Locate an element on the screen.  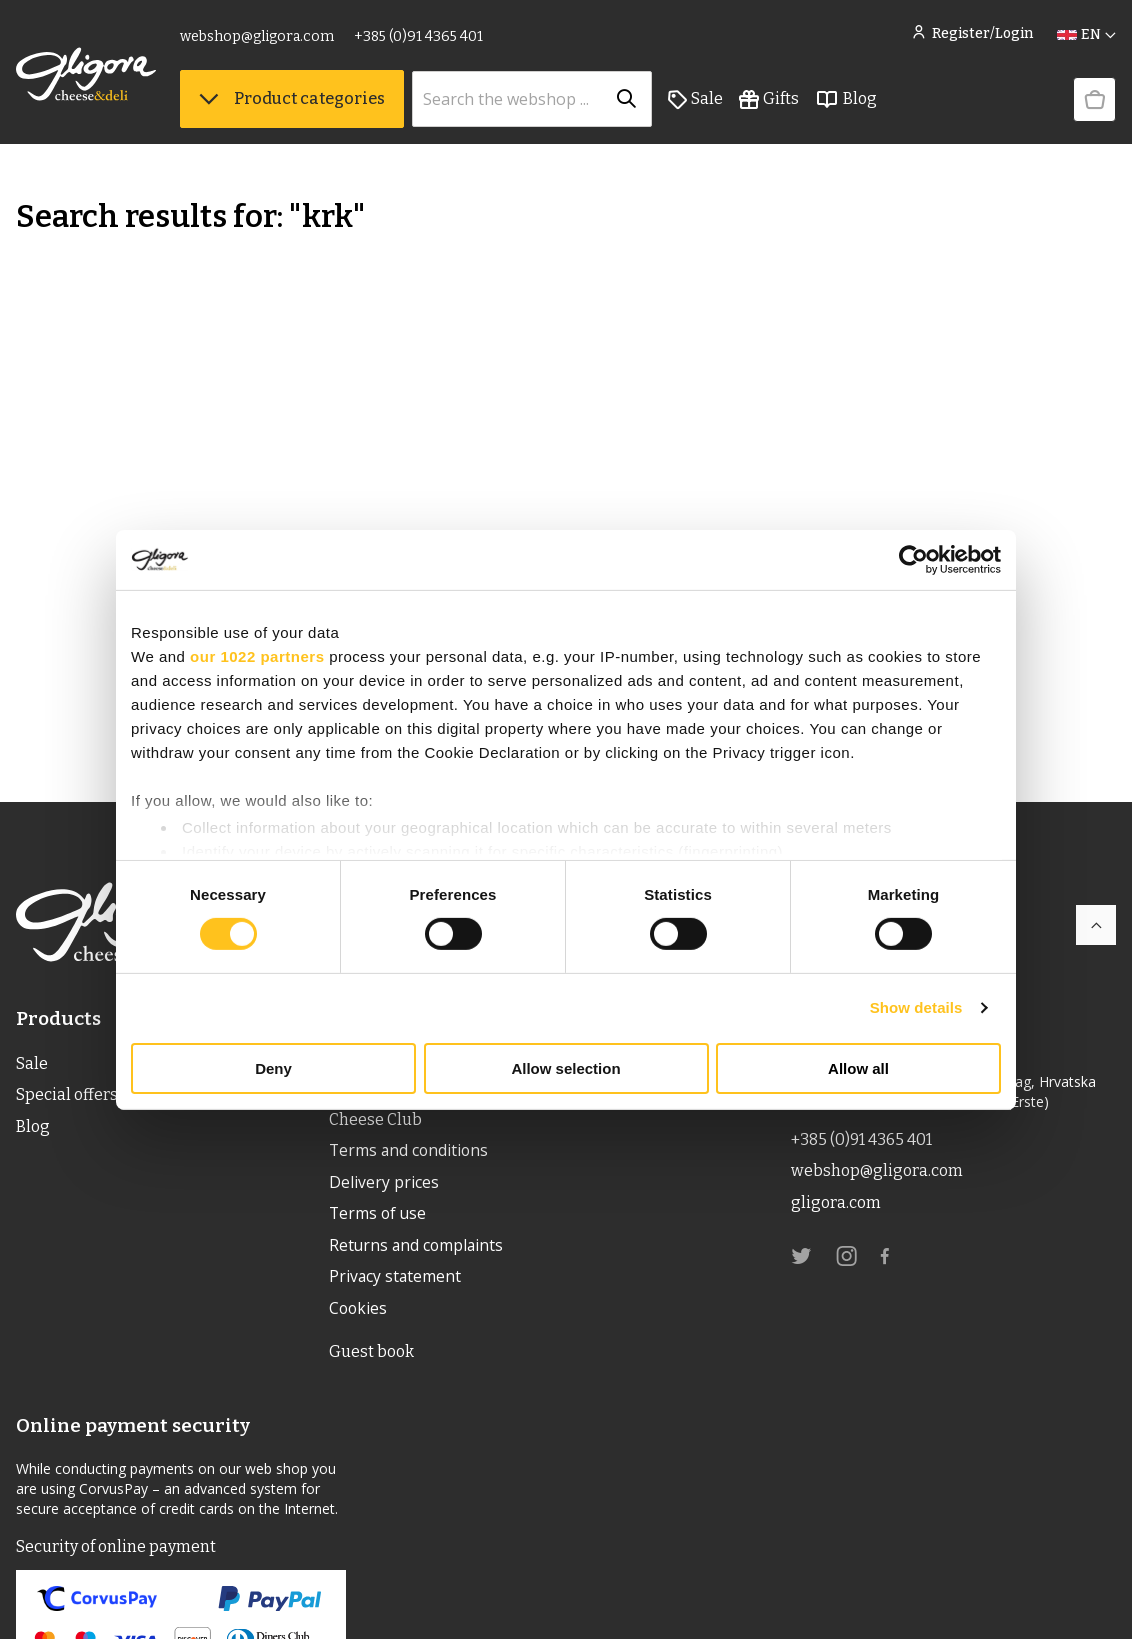
Delivery prices is located at coordinates (384, 1184).